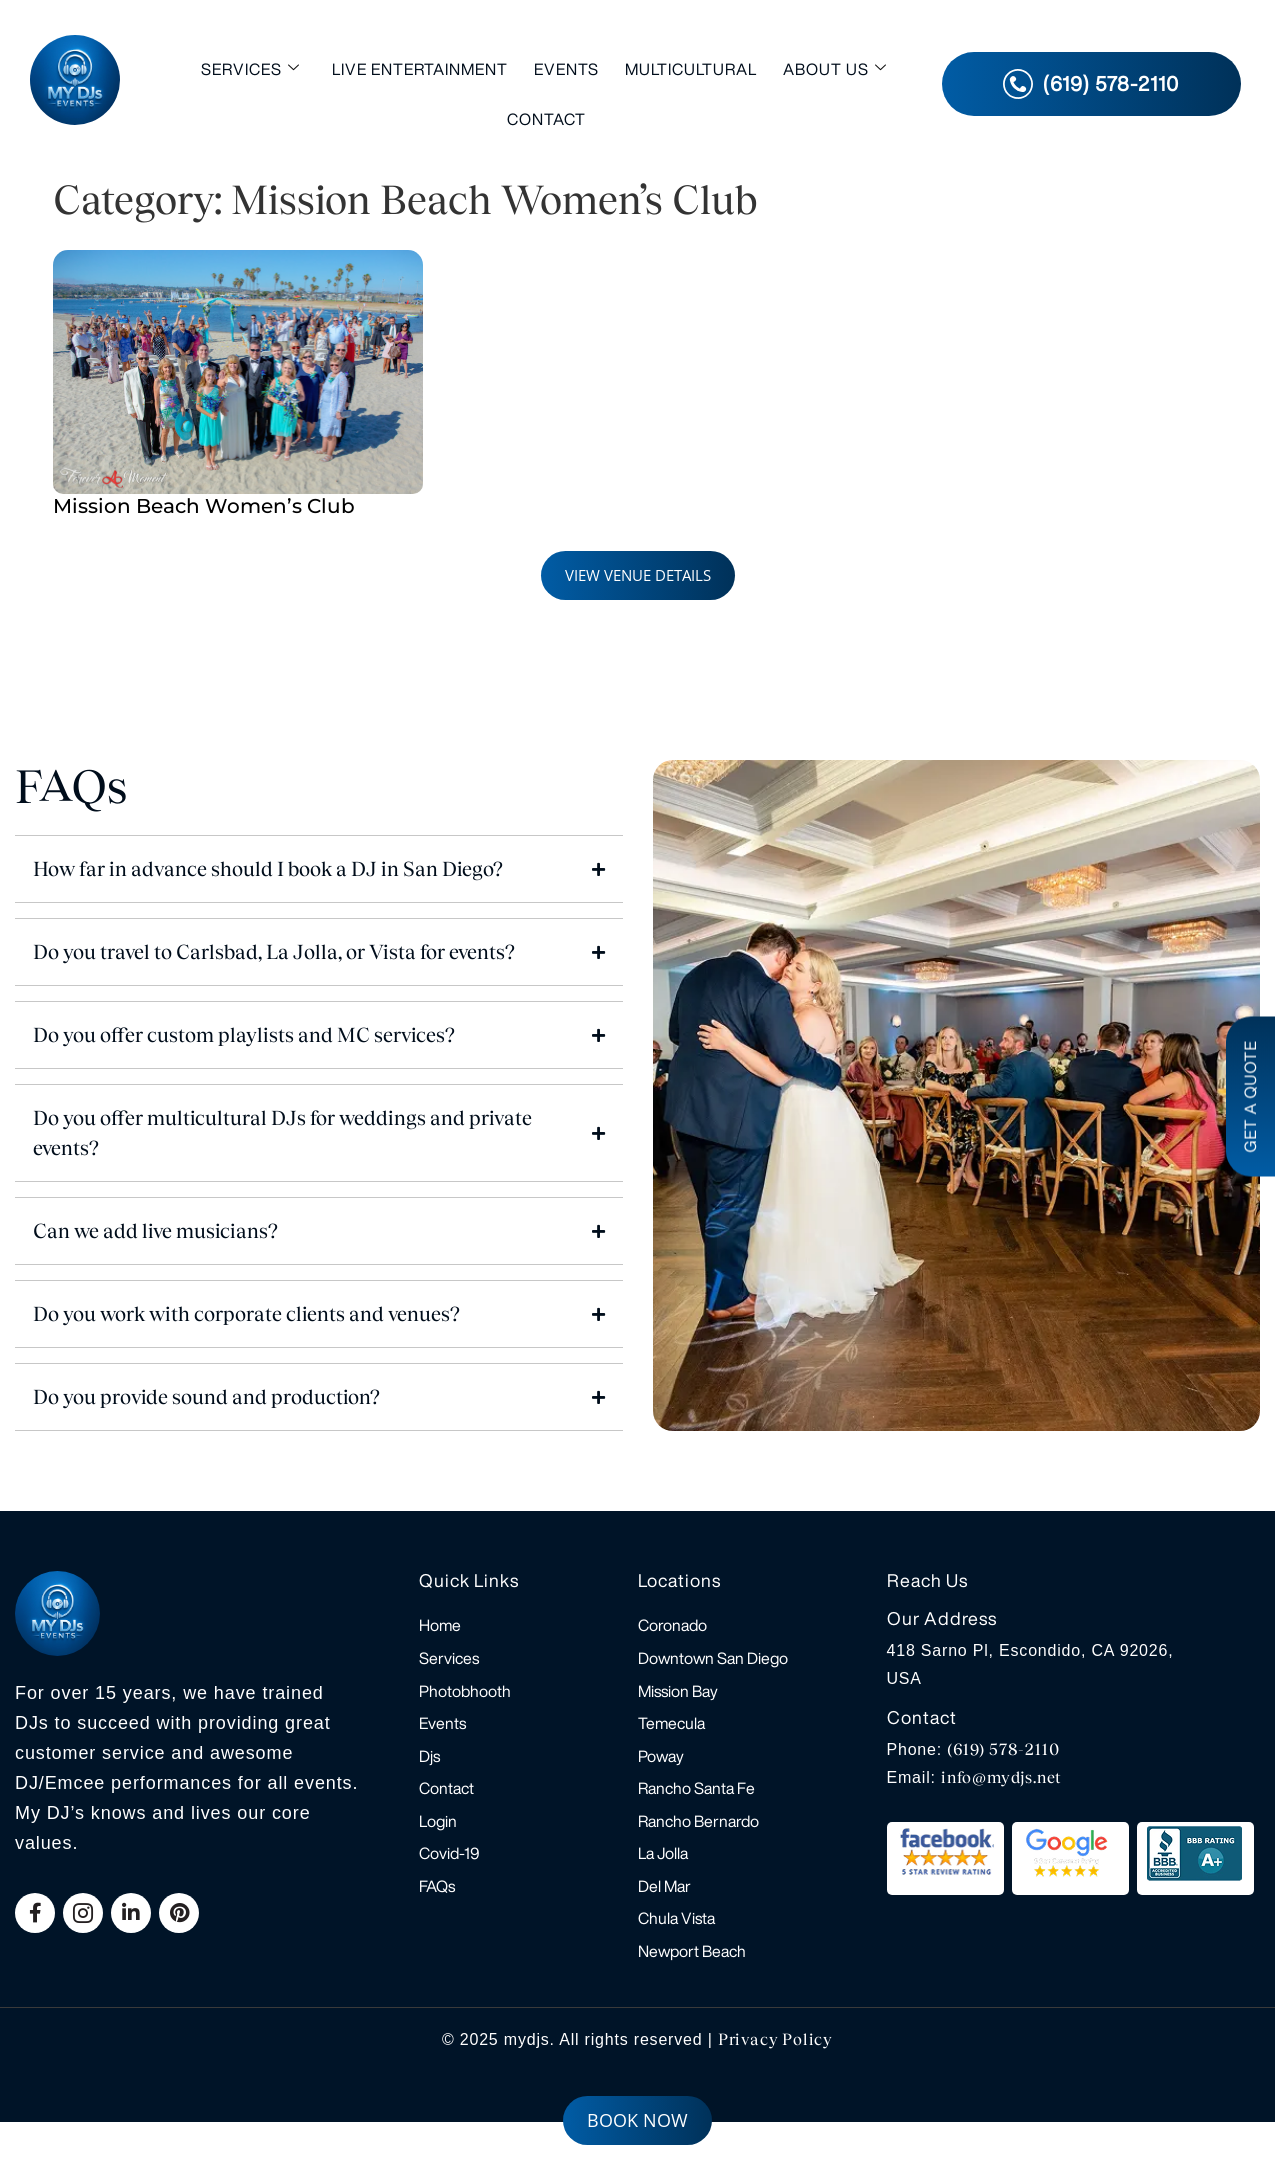 The image size is (1275, 2160). I want to click on Newport Beach, so click(692, 1987).